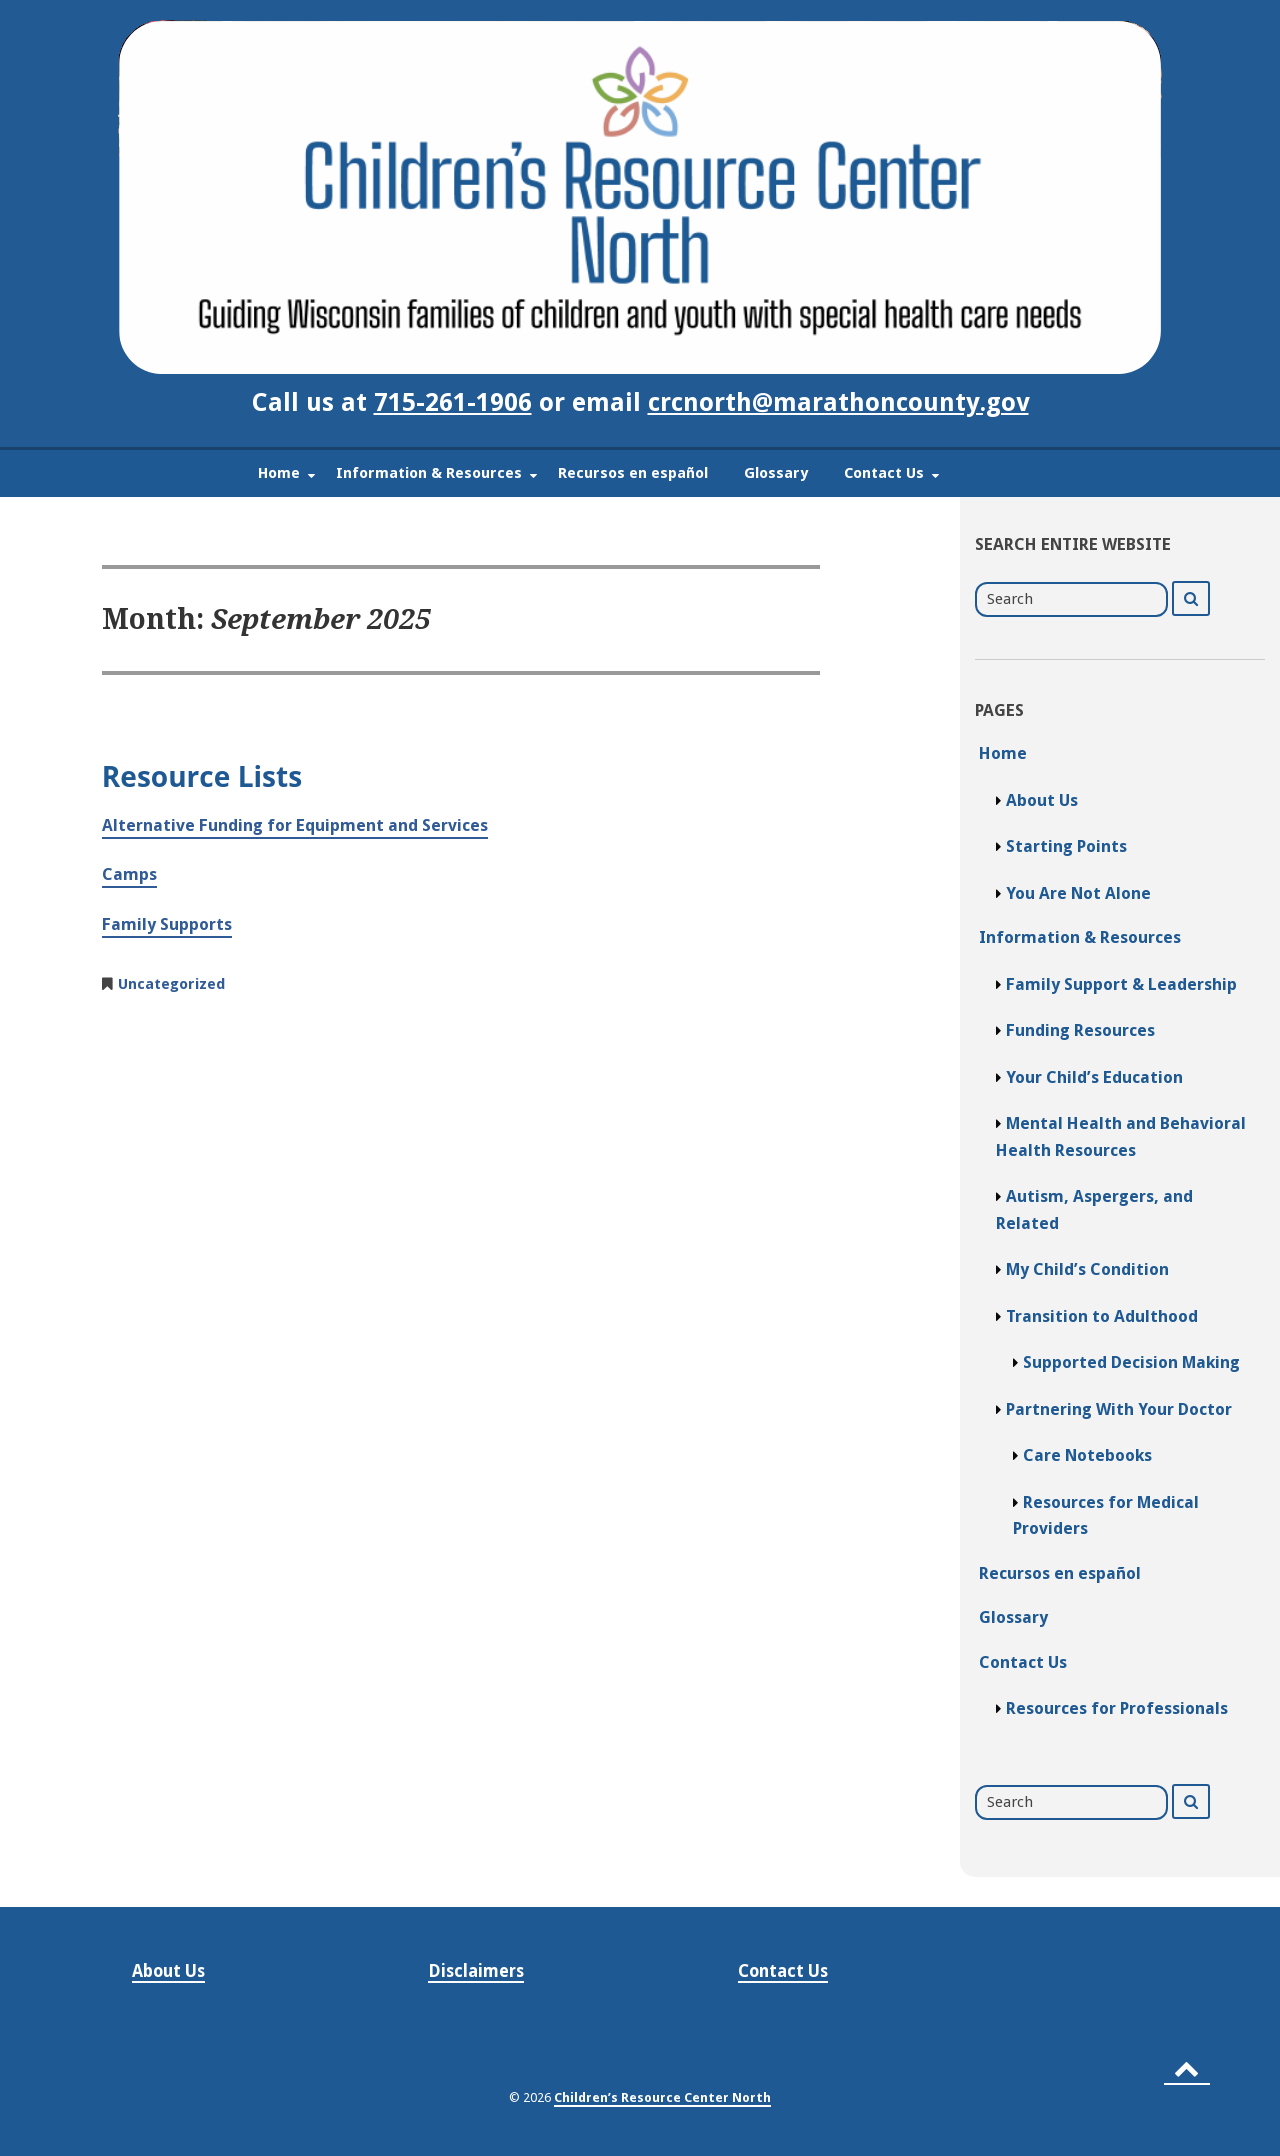 The image size is (1280, 2156). I want to click on My Child’s Condition, so click(1087, 1269).